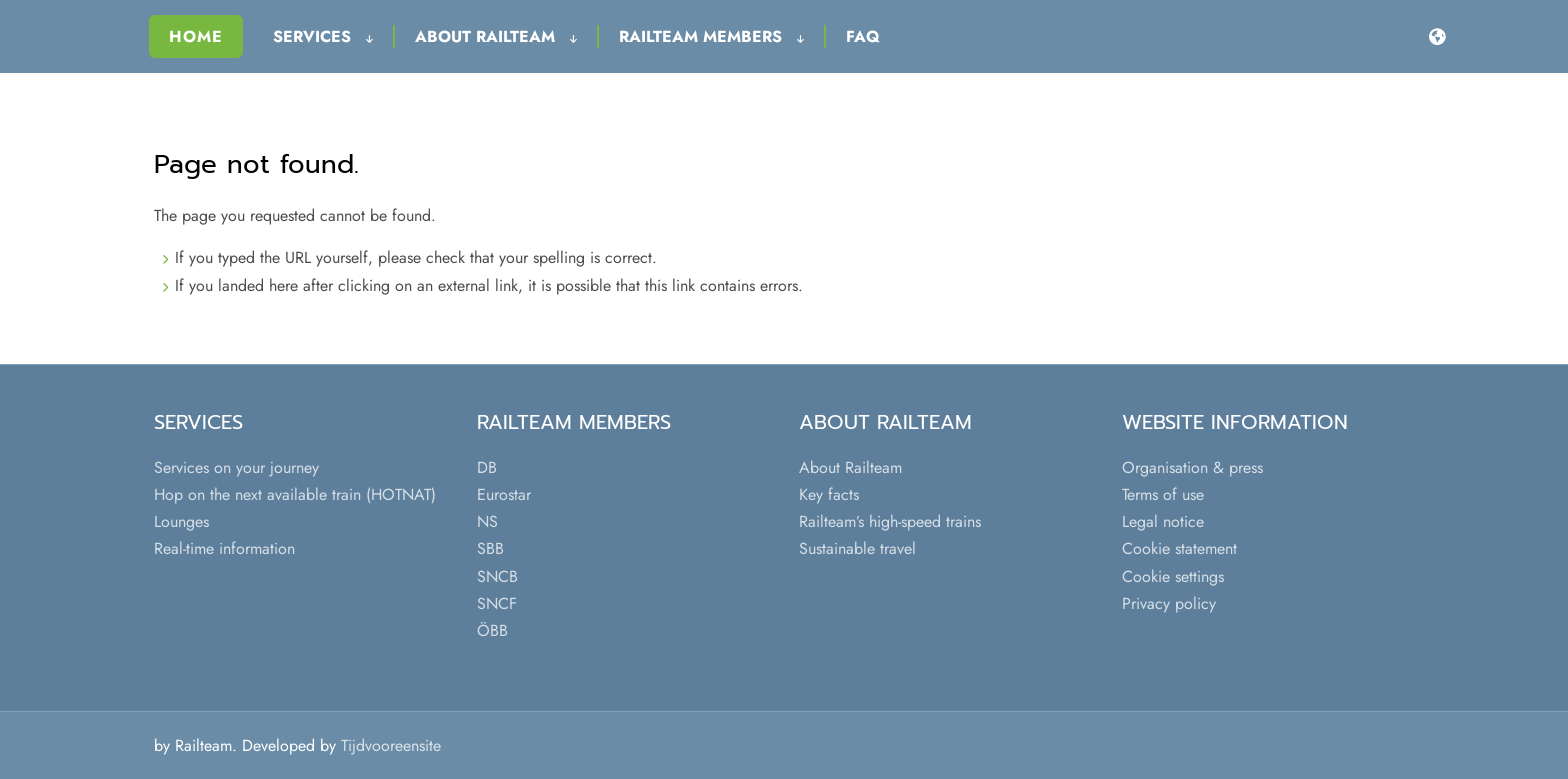 The width and height of the screenshot is (1568, 779). What do you see at coordinates (181, 521) in the screenshot?
I see `Lounges` at bounding box center [181, 521].